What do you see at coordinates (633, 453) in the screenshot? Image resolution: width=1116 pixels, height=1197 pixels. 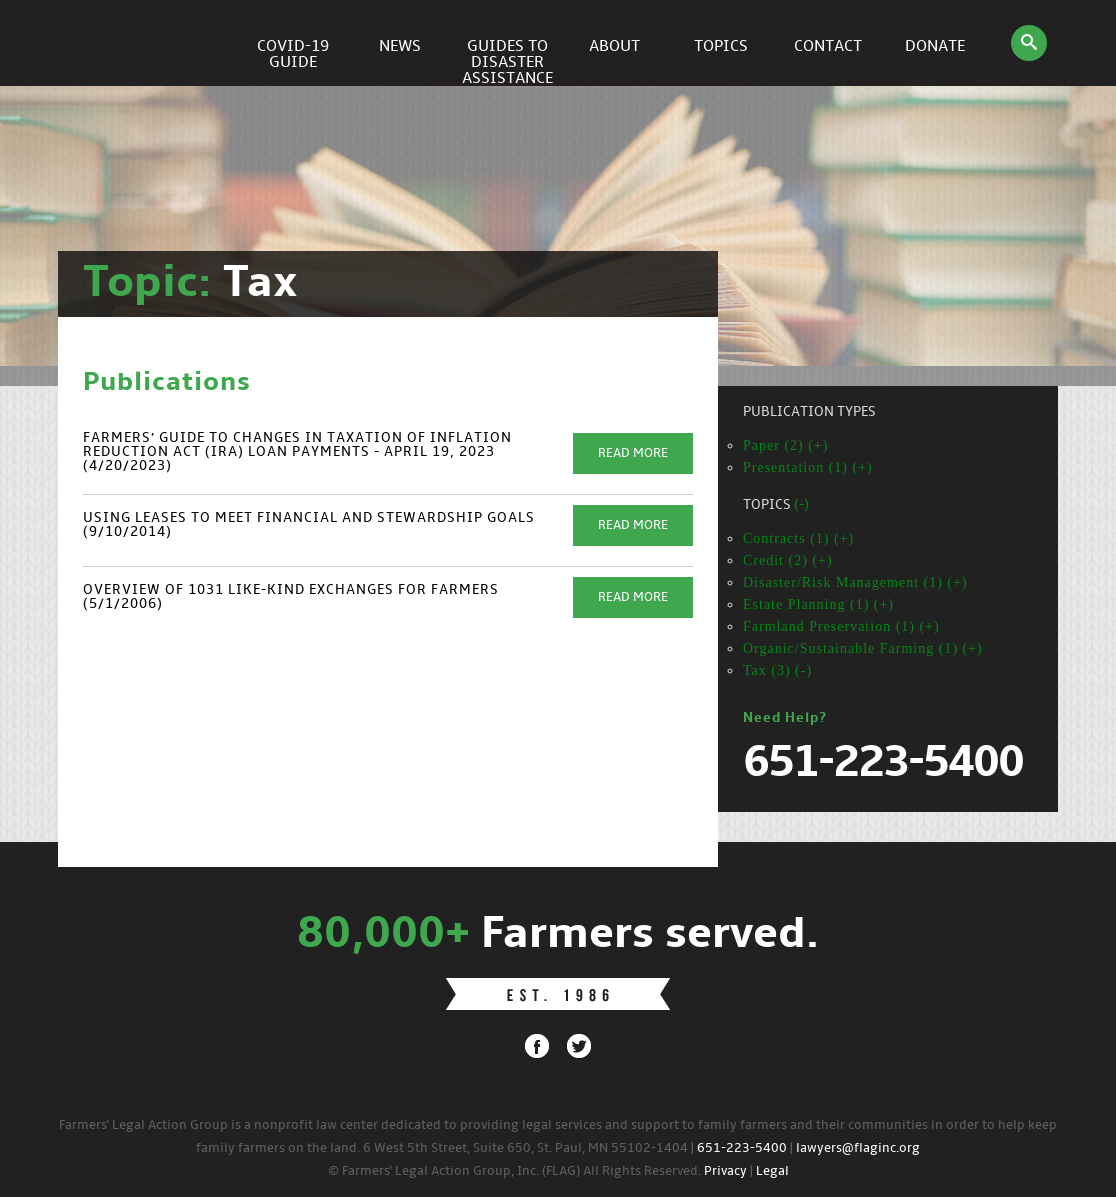 I see `Read More` at bounding box center [633, 453].